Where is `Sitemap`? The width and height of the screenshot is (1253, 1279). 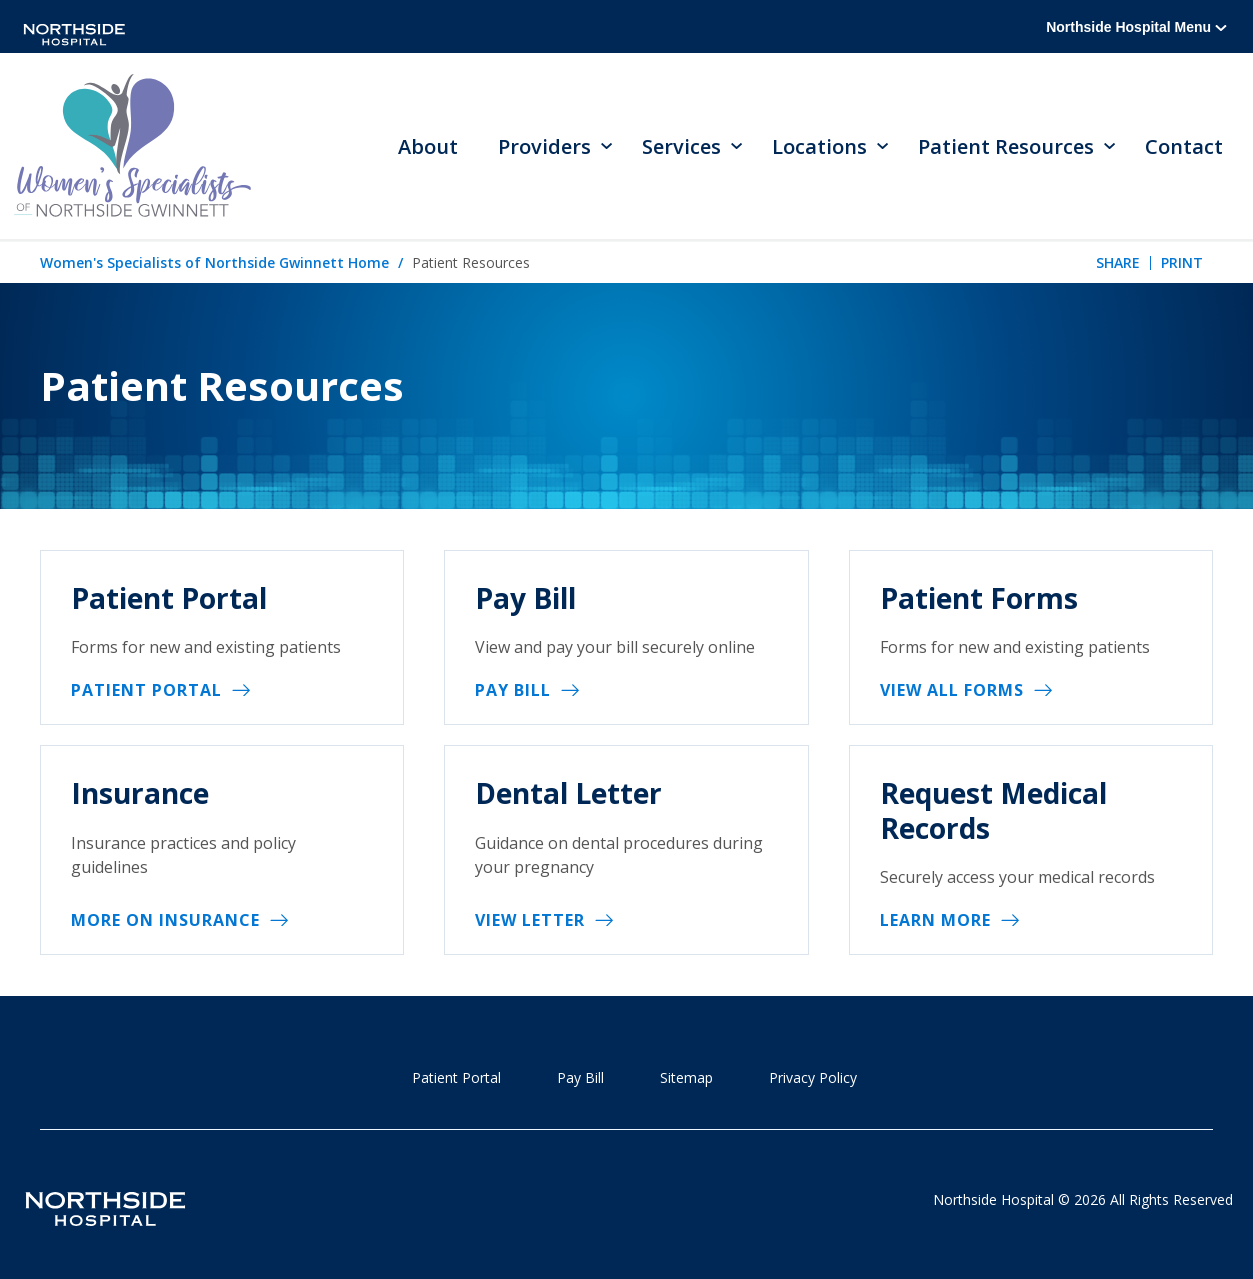
Sitemap is located at coordinates (686, 1077).